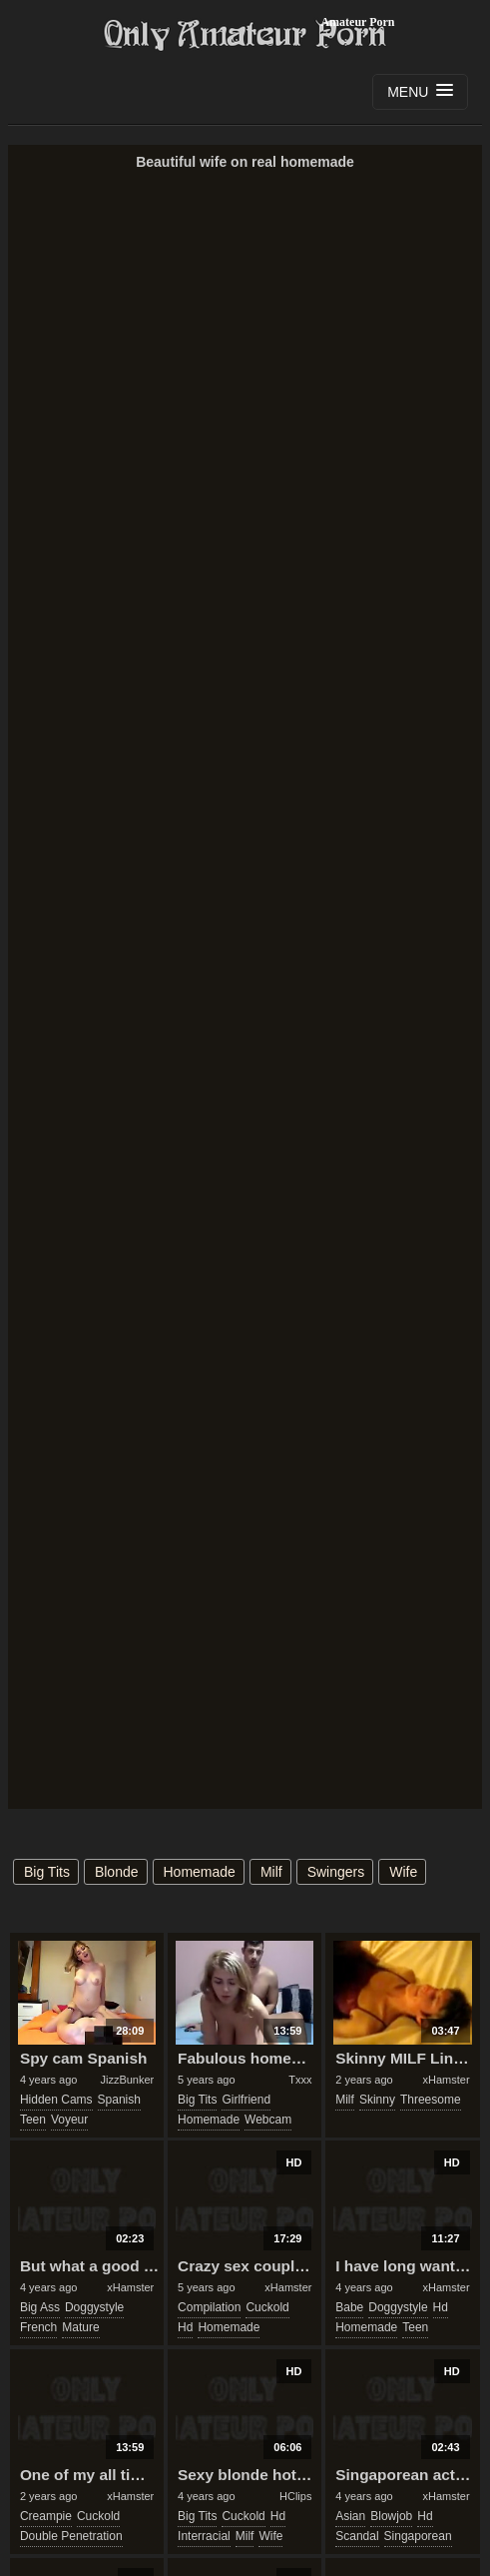  What do you see at coordinates (271, 1872) in the screenshot?
I see `milf` at bounding box center [271, 1872].